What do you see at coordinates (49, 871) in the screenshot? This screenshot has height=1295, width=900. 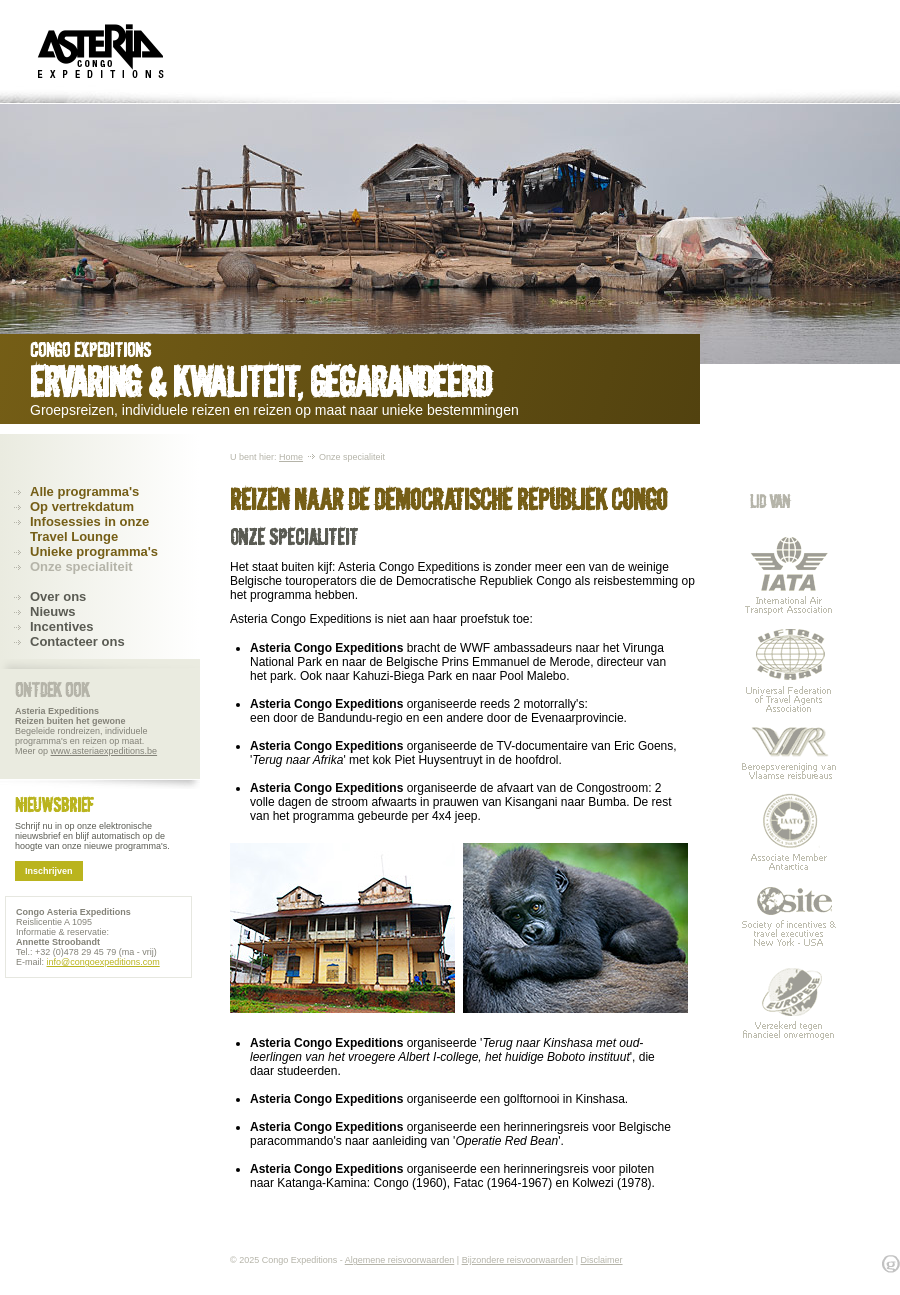 I see `Inschrijven` at bounding box center [49, 871].